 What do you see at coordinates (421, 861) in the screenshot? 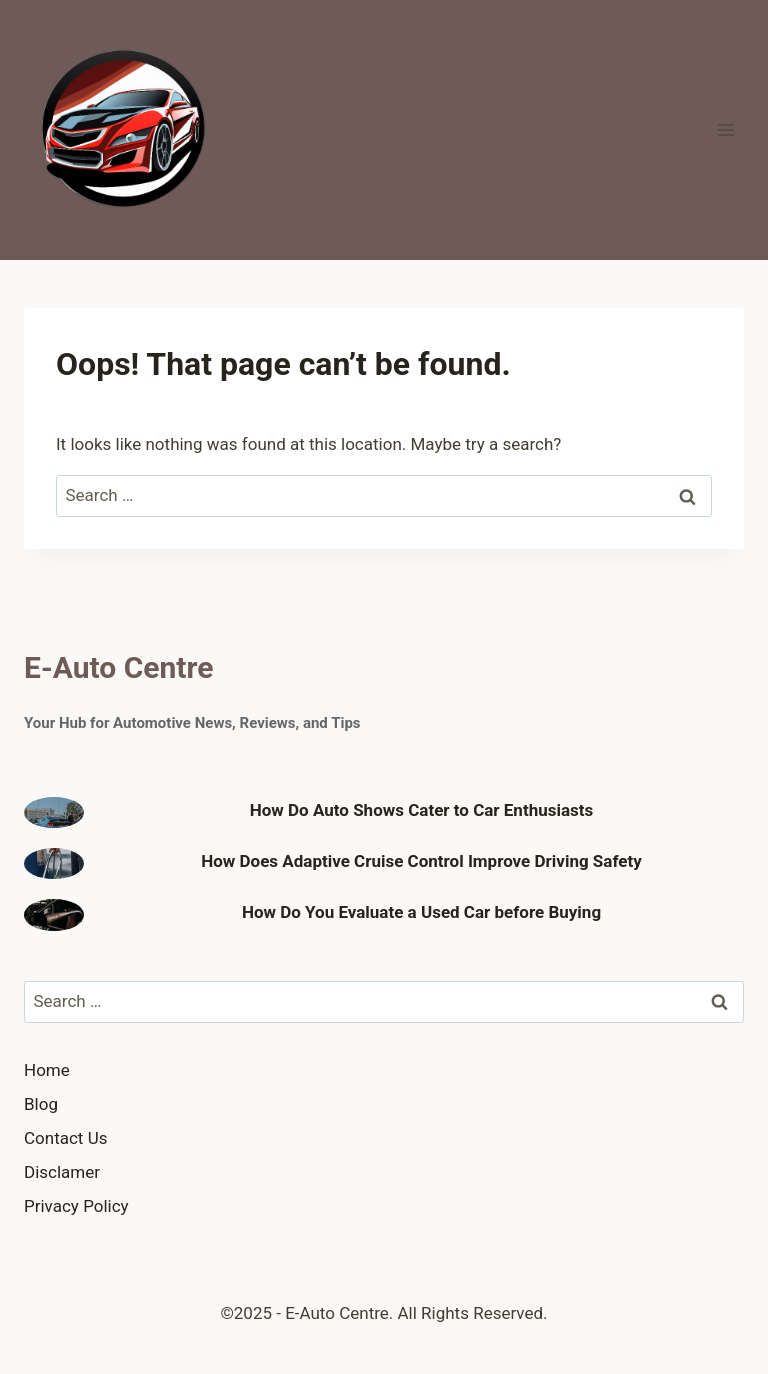
I see `How Does Adaptive Cruise Control Improve Driving Safety` at bounding box center [421, 861].